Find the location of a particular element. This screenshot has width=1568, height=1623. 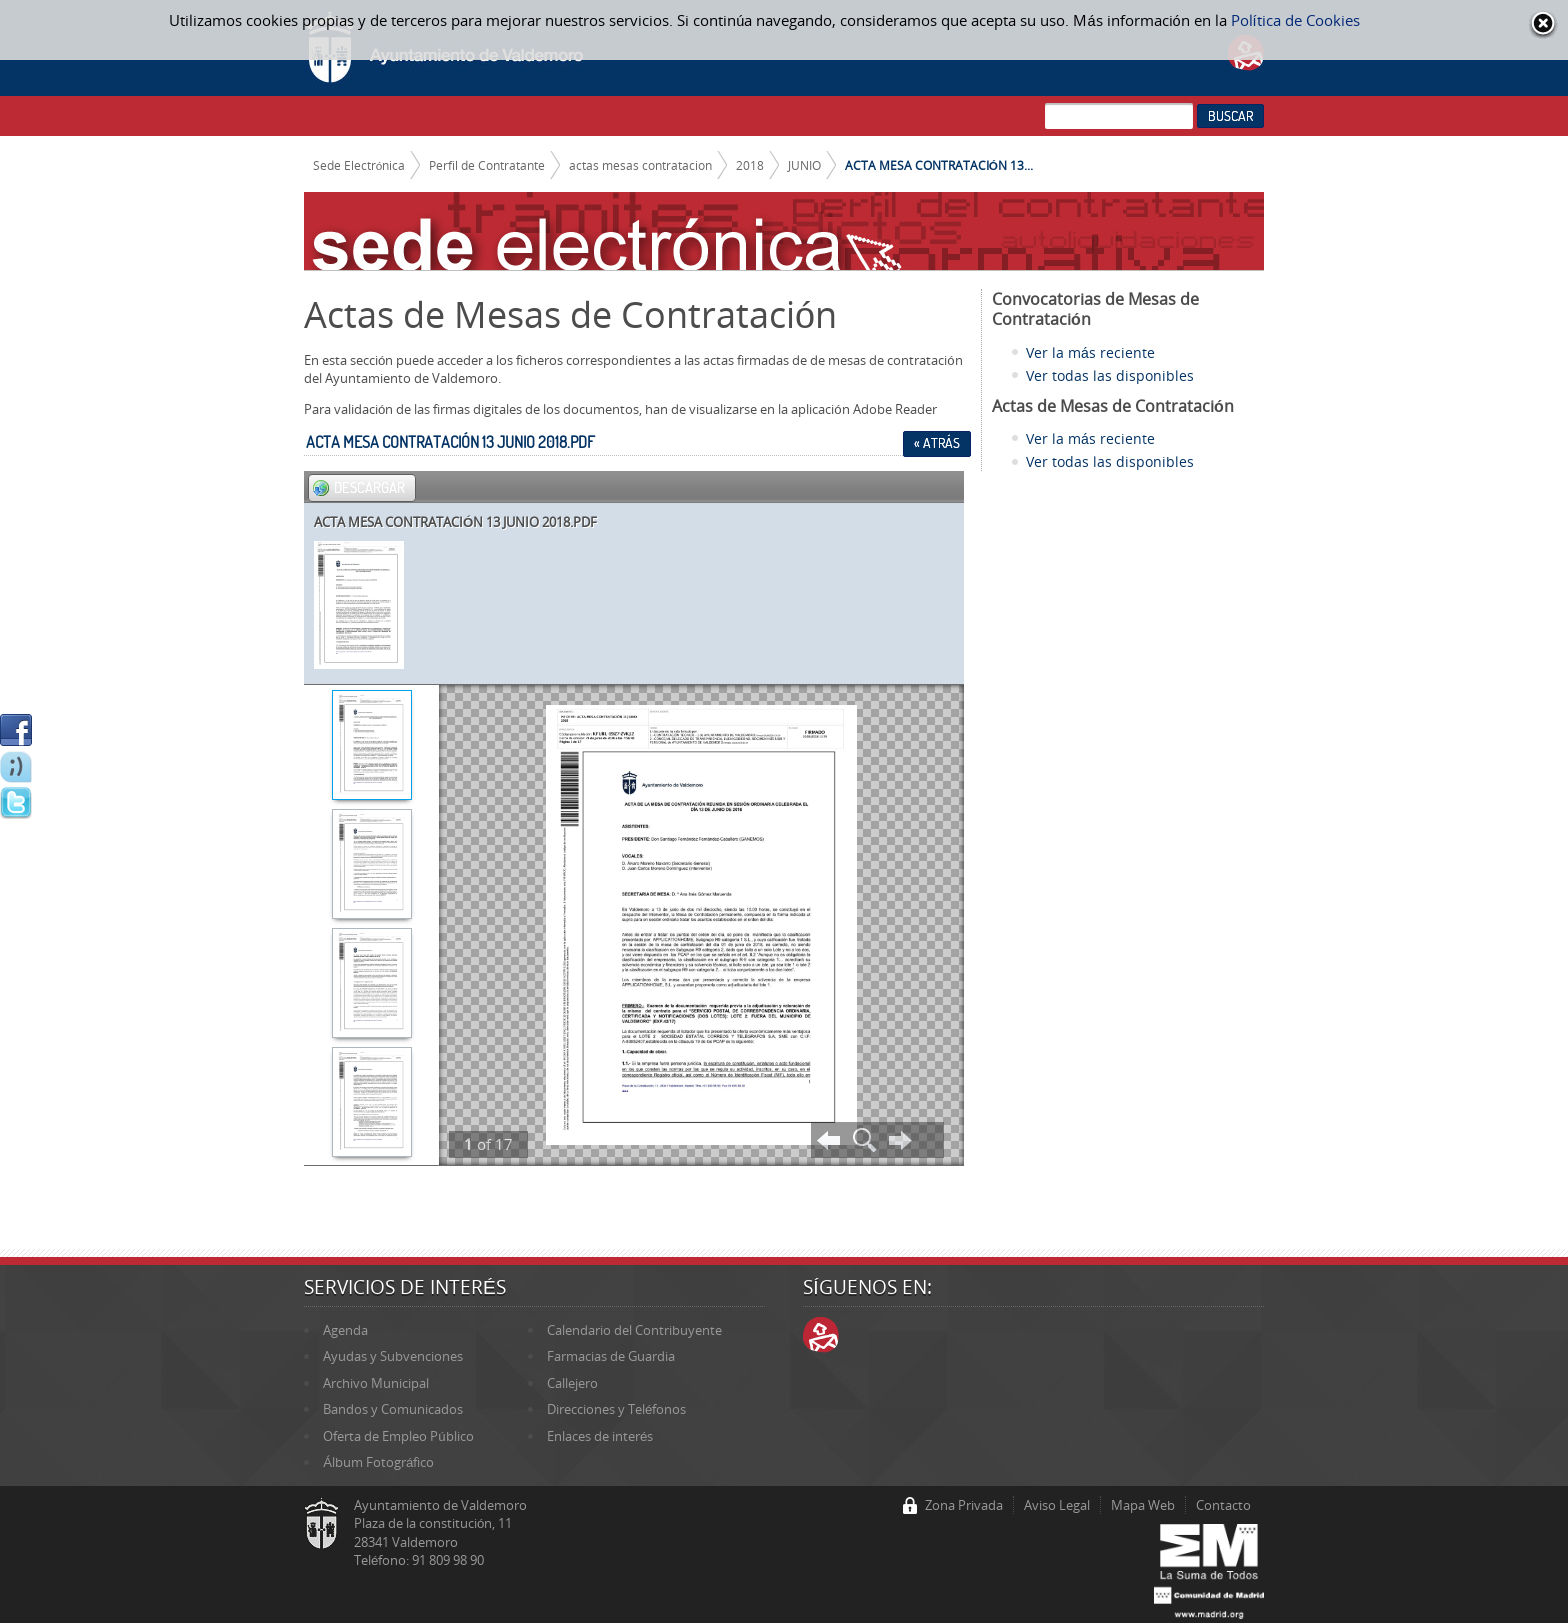

Oferta de Empleo Público is located at coordinates (398, 1436).